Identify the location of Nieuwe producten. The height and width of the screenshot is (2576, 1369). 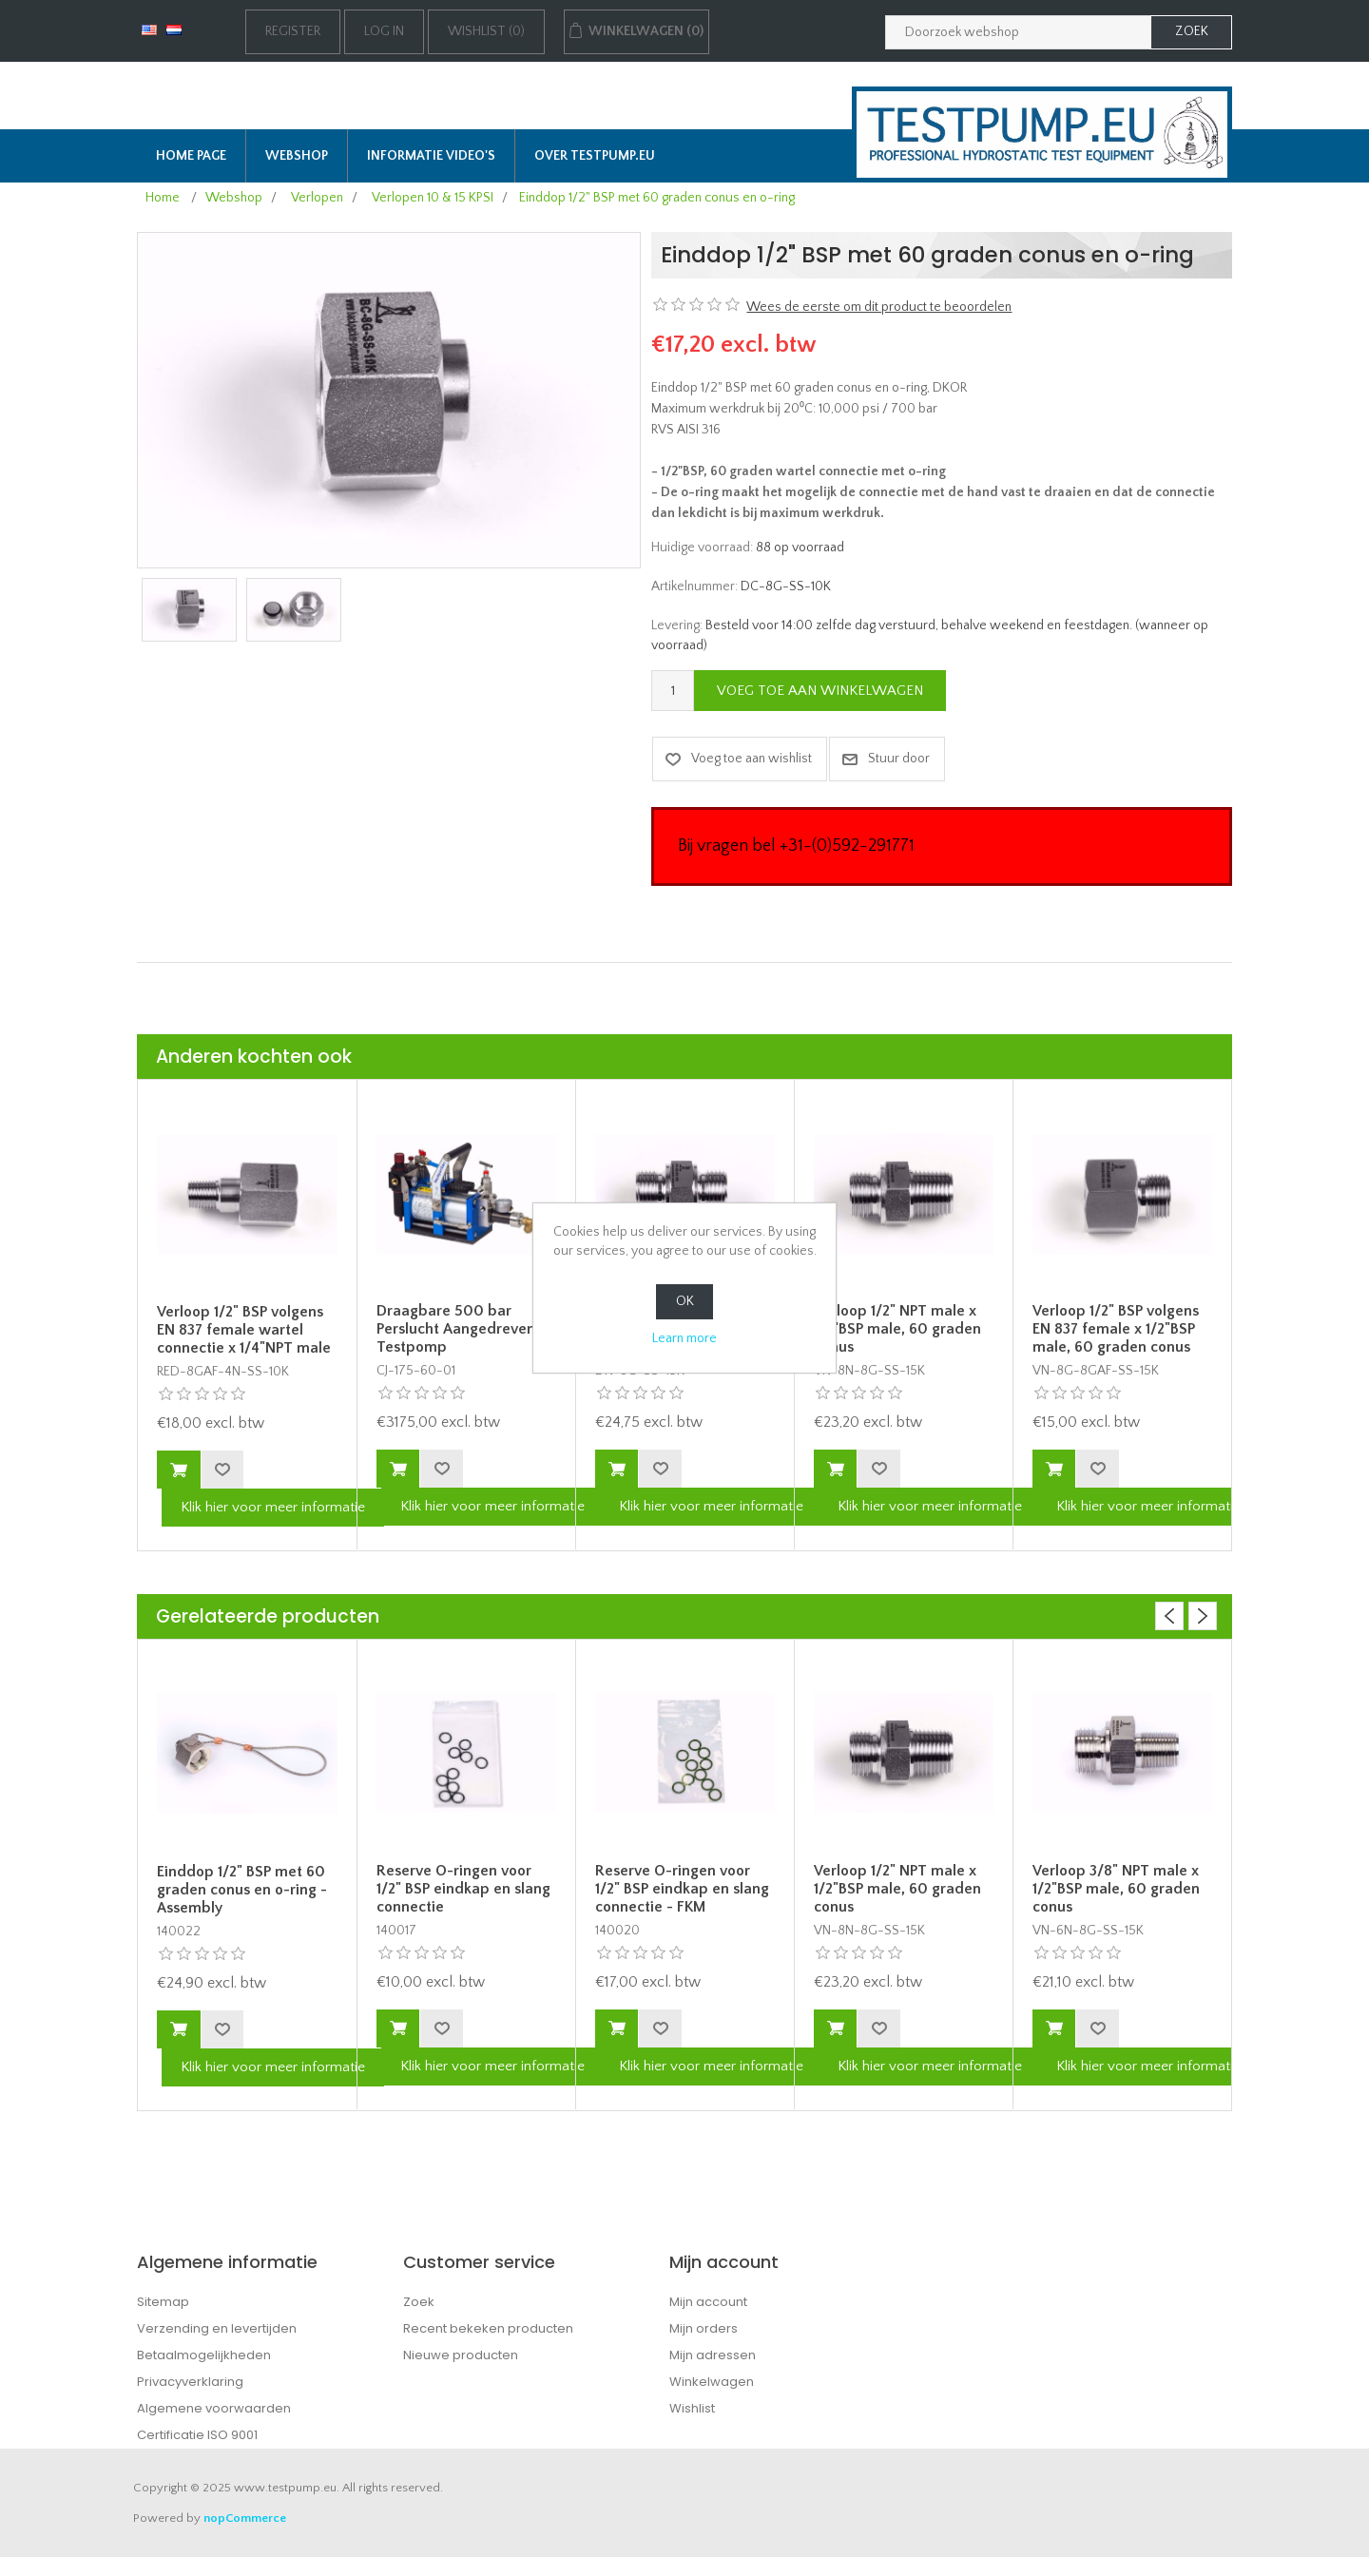
(460, 2355).